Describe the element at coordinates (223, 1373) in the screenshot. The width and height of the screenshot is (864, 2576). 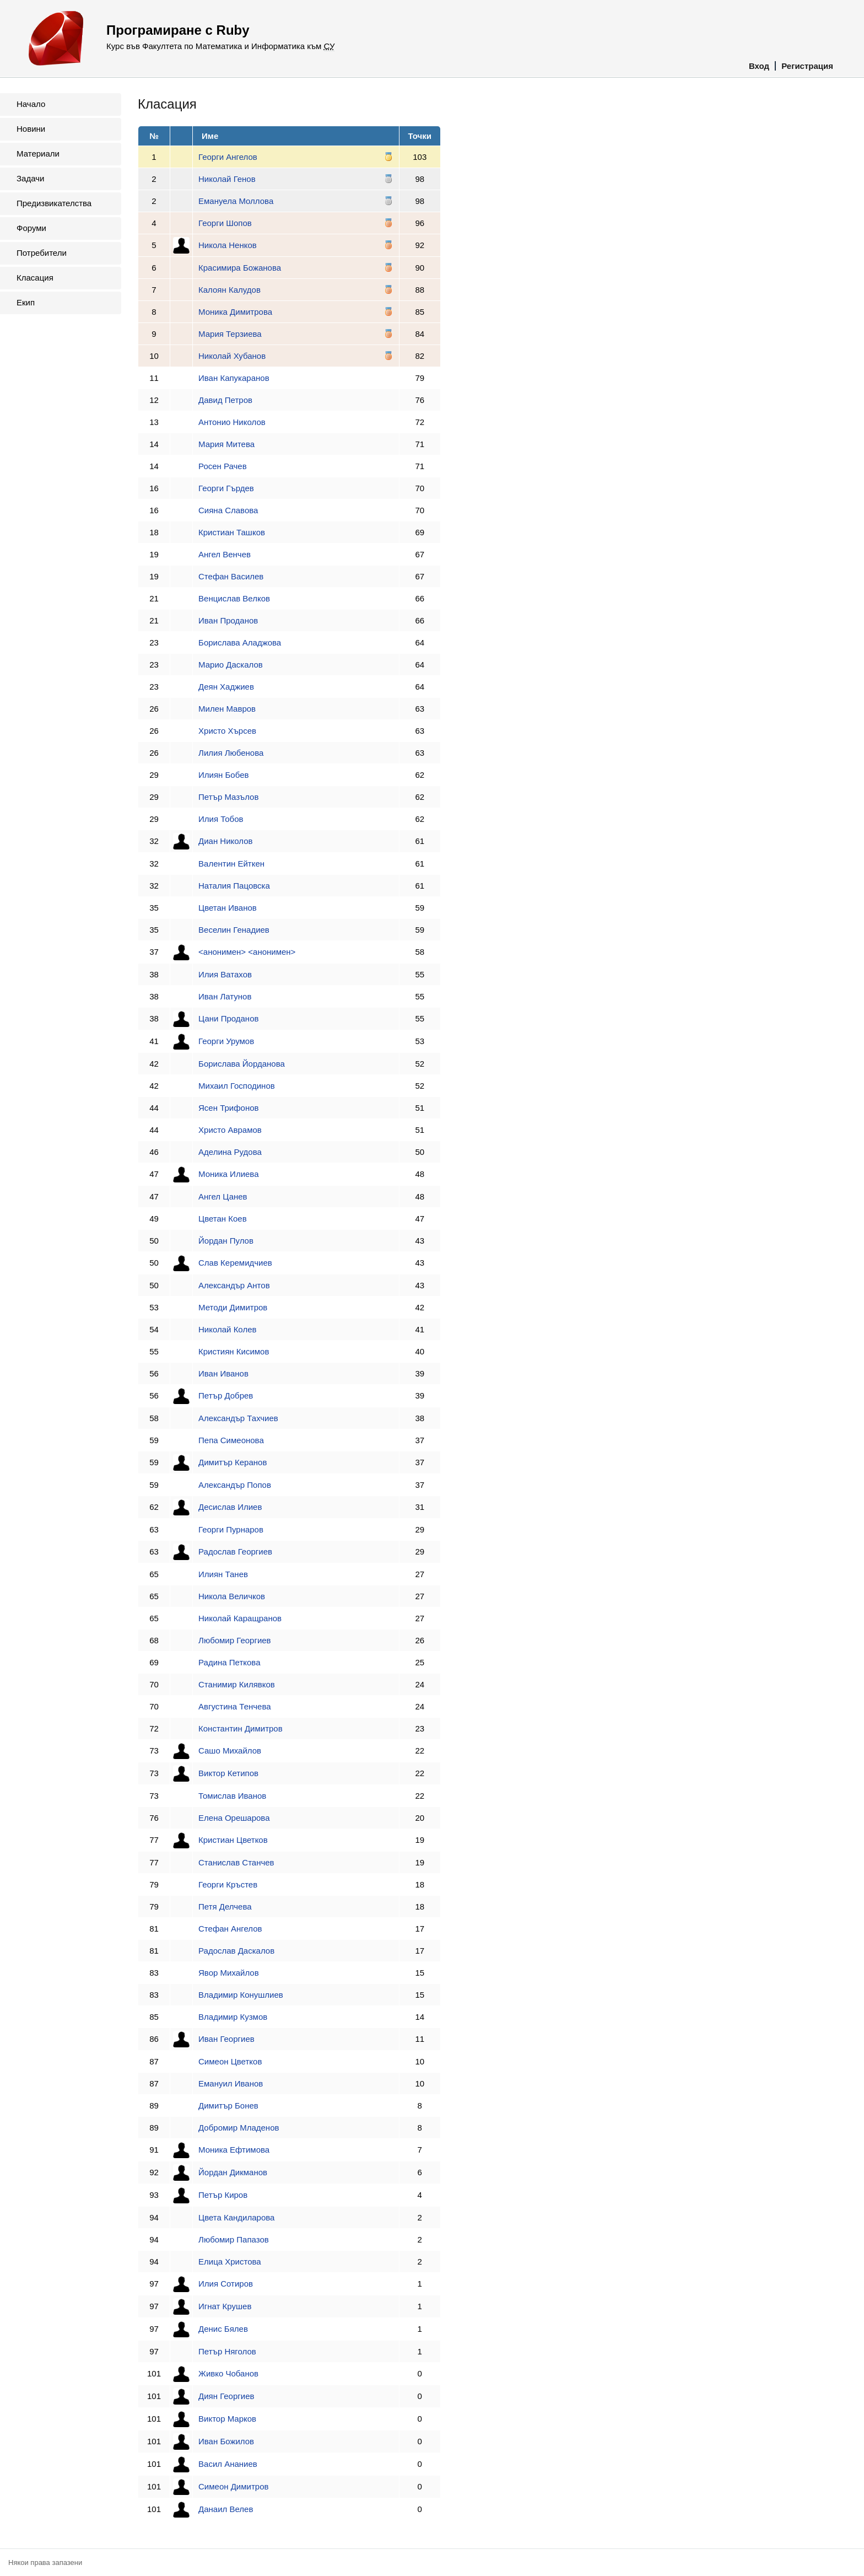
I see `Иван Иванов` at that location.